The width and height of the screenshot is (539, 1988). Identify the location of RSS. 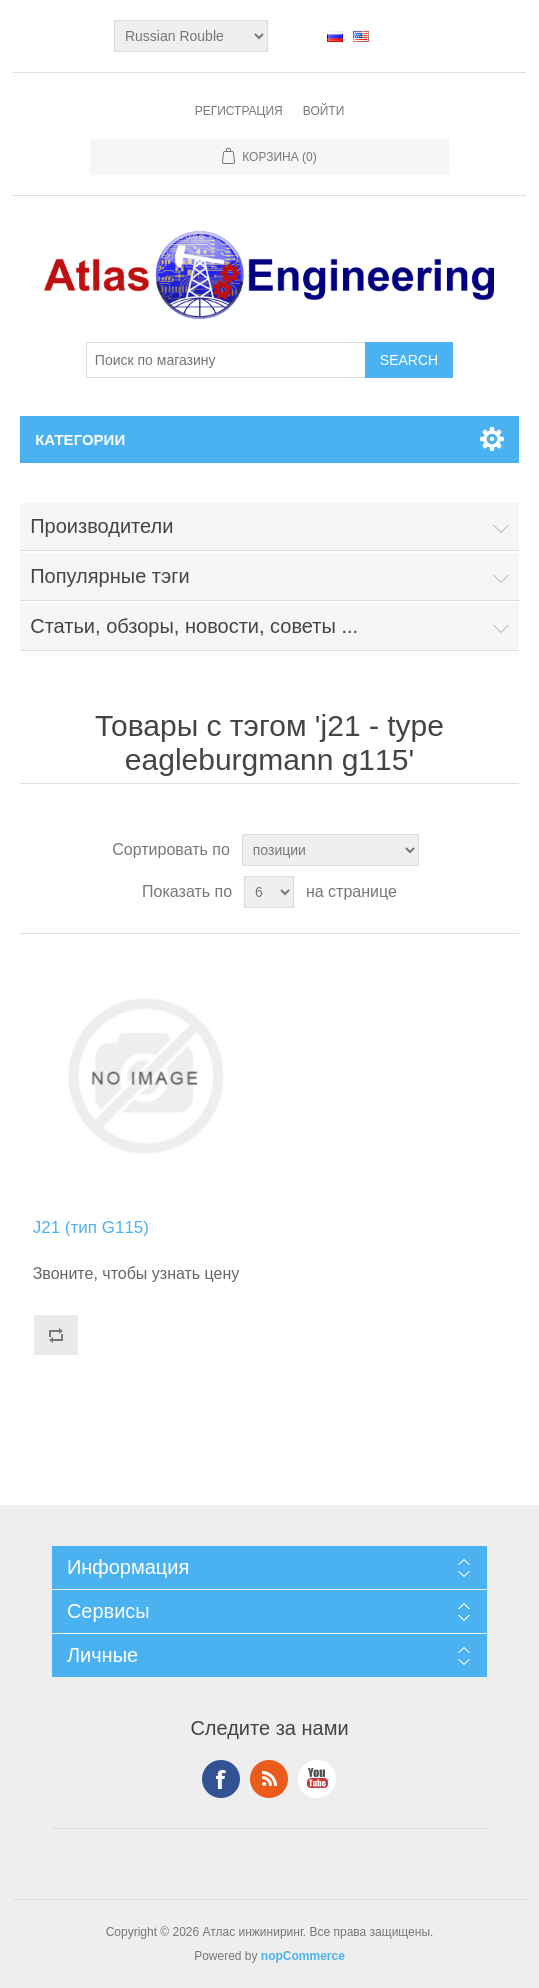
(269, 1779).